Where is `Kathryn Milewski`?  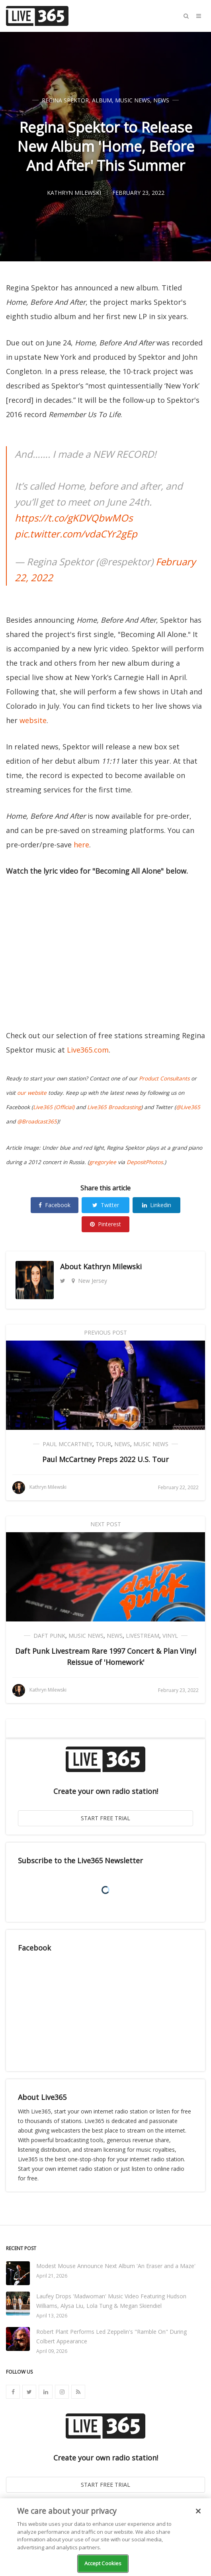 Kathryn Milewski is located at coordinates (112, 1266).